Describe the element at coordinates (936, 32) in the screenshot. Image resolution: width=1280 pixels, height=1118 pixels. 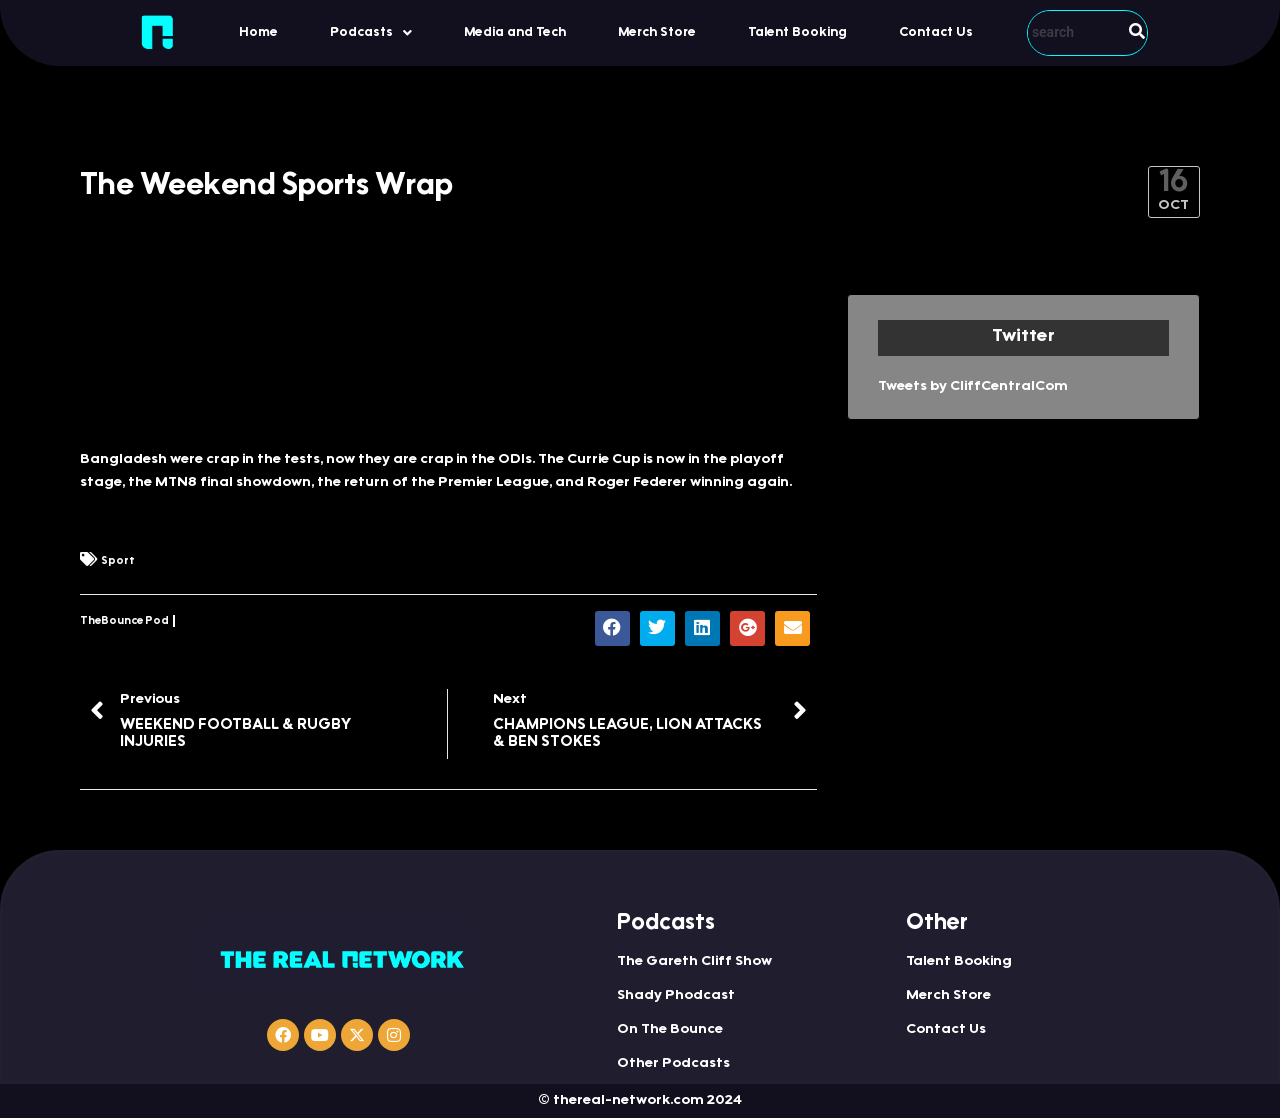
I see `Contact Us` at that location.